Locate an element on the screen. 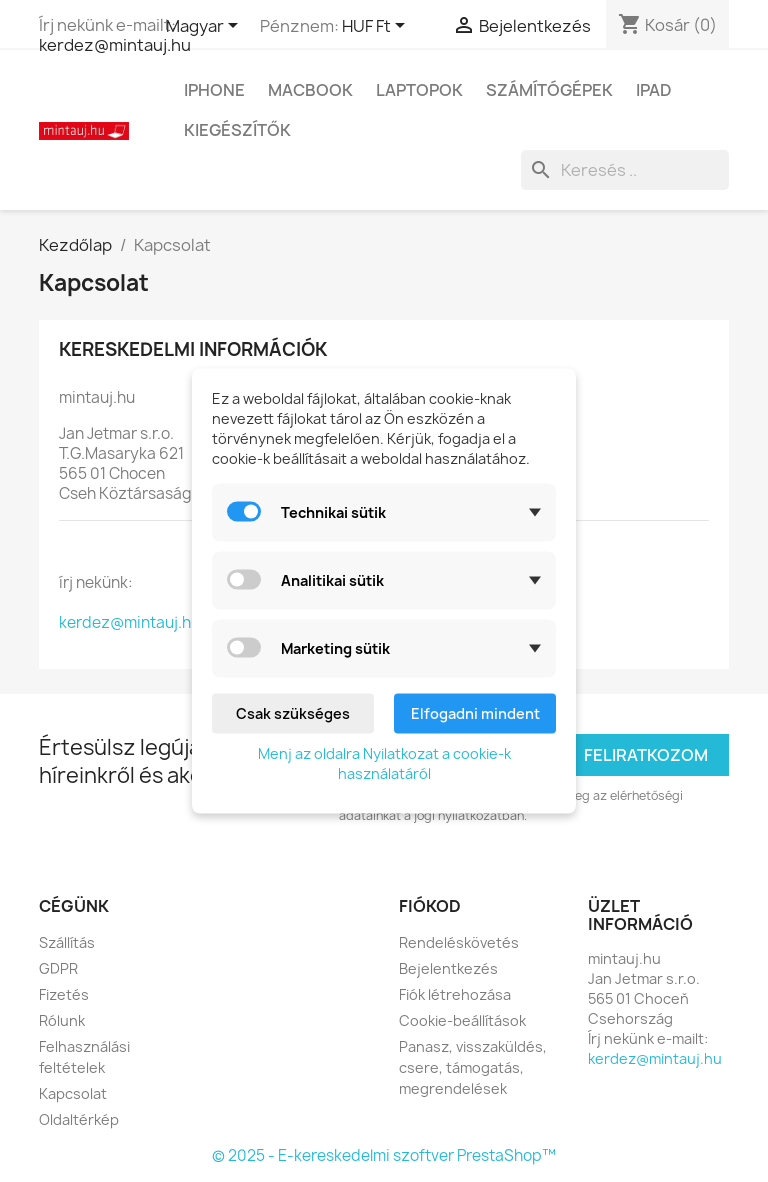 The image size is (768, 1182). Laptopok is located at coordinates (419, 90).